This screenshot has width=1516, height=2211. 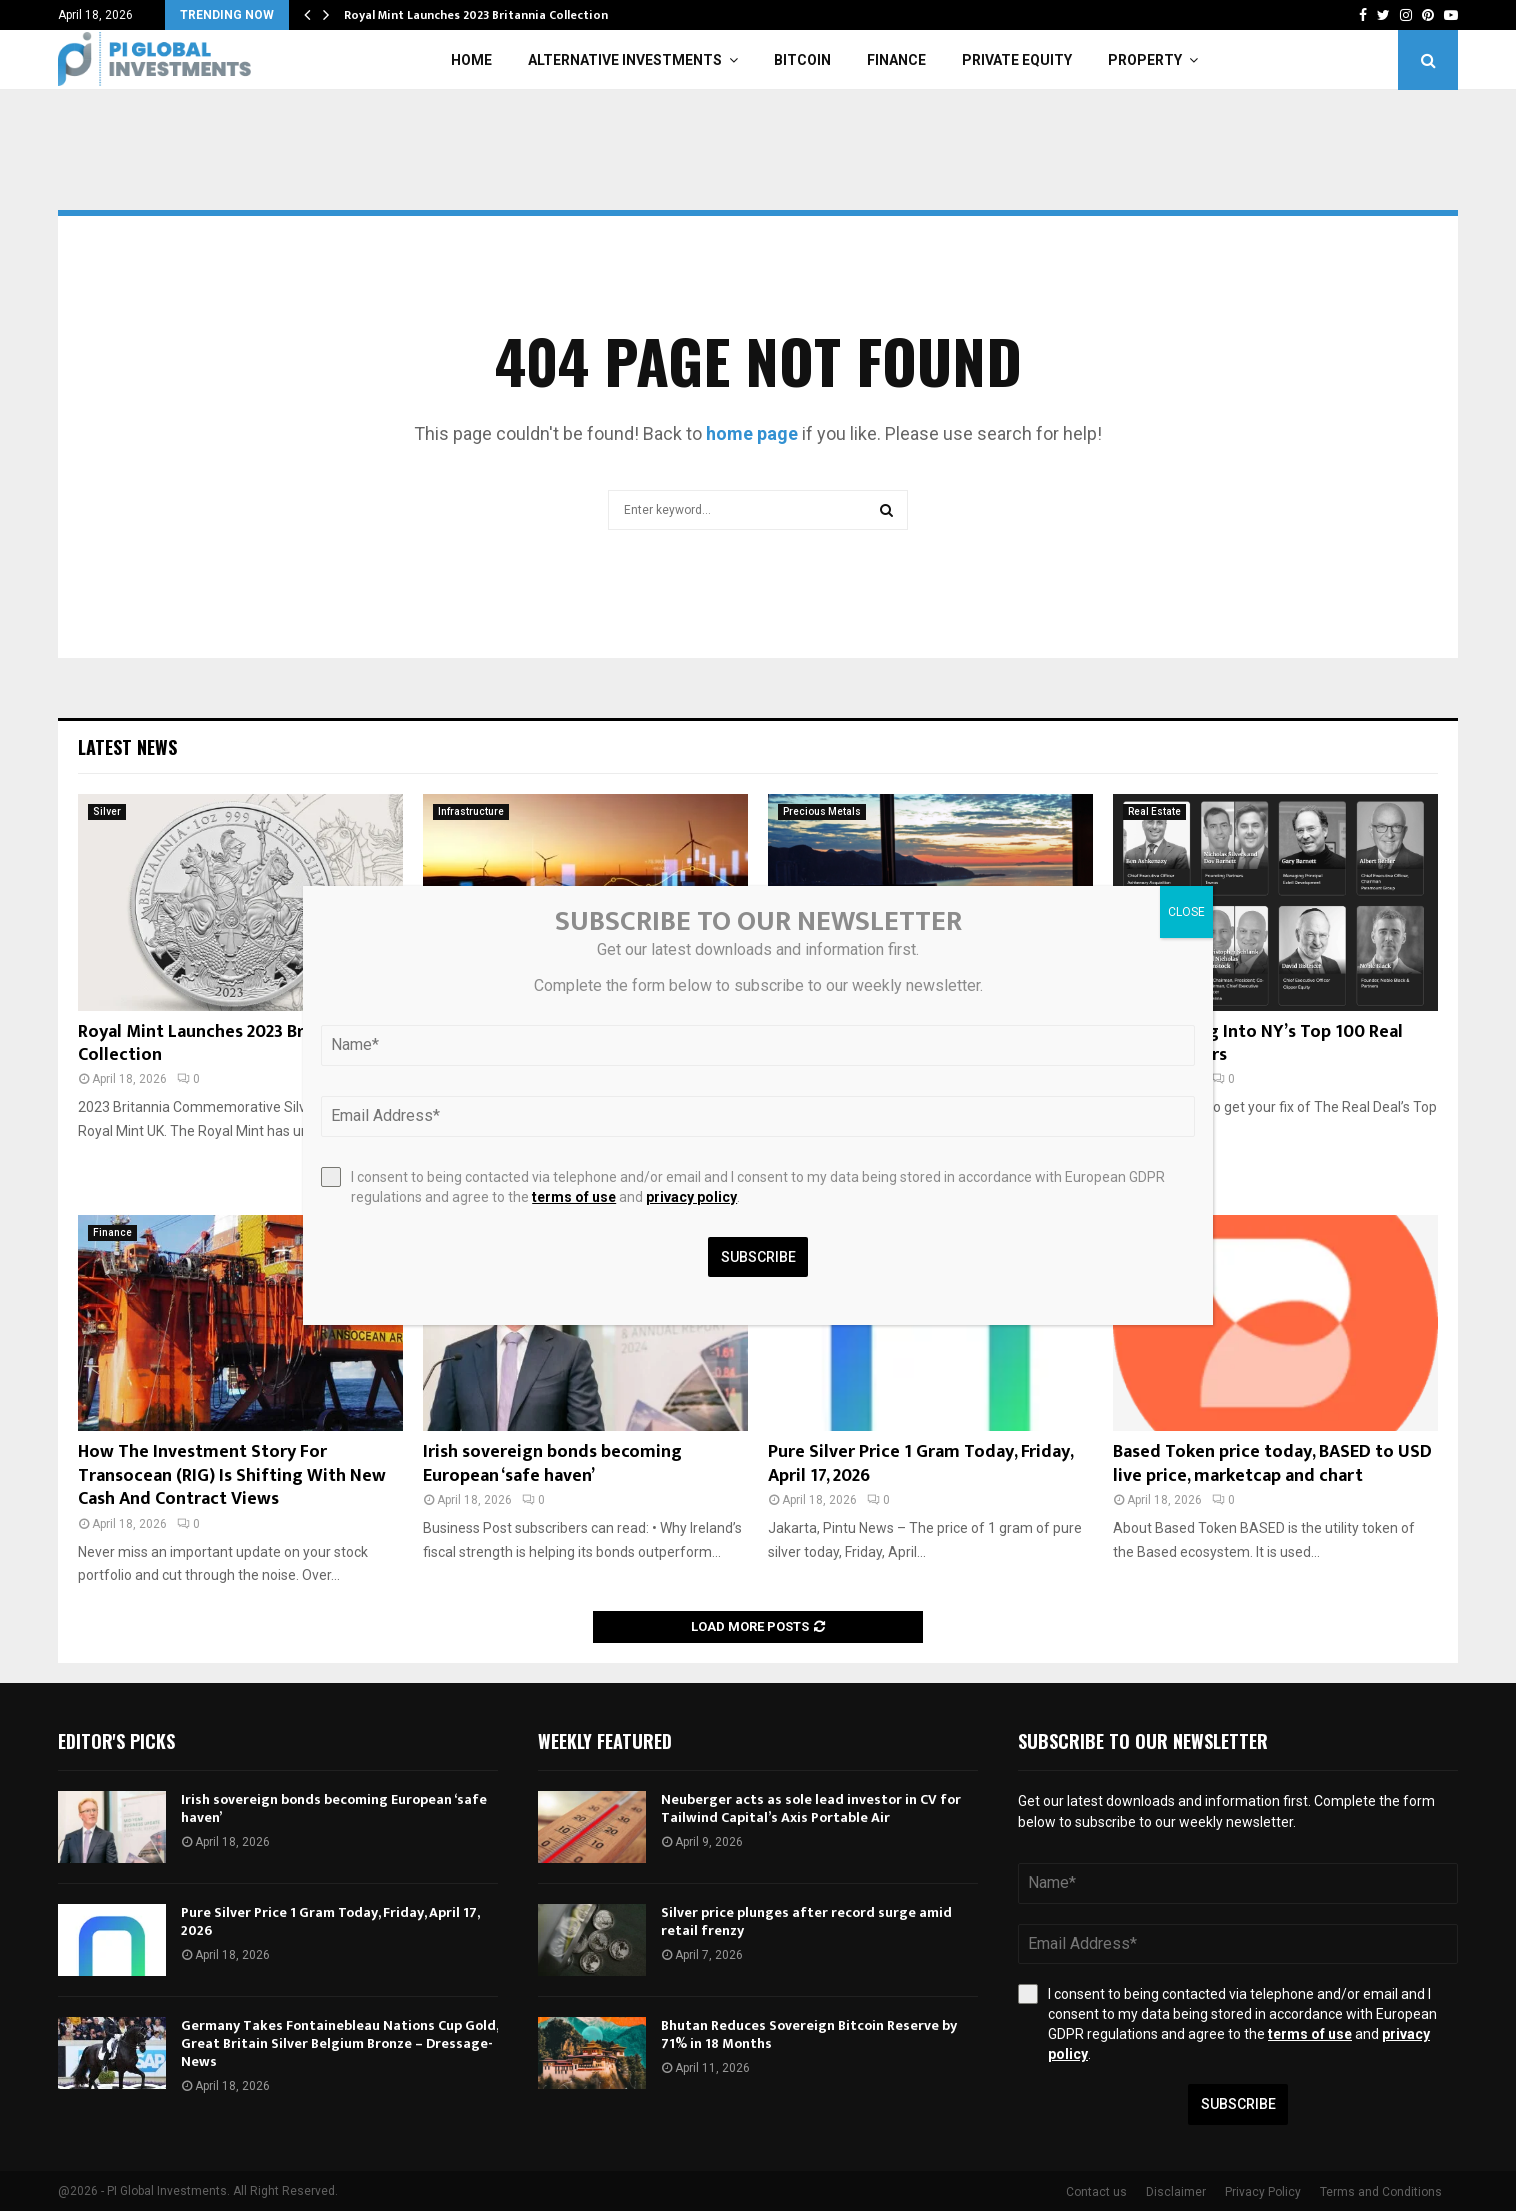 I want to click on Royal Mint Launches 2023 Britannia Collection, so click(x=476, y=15).